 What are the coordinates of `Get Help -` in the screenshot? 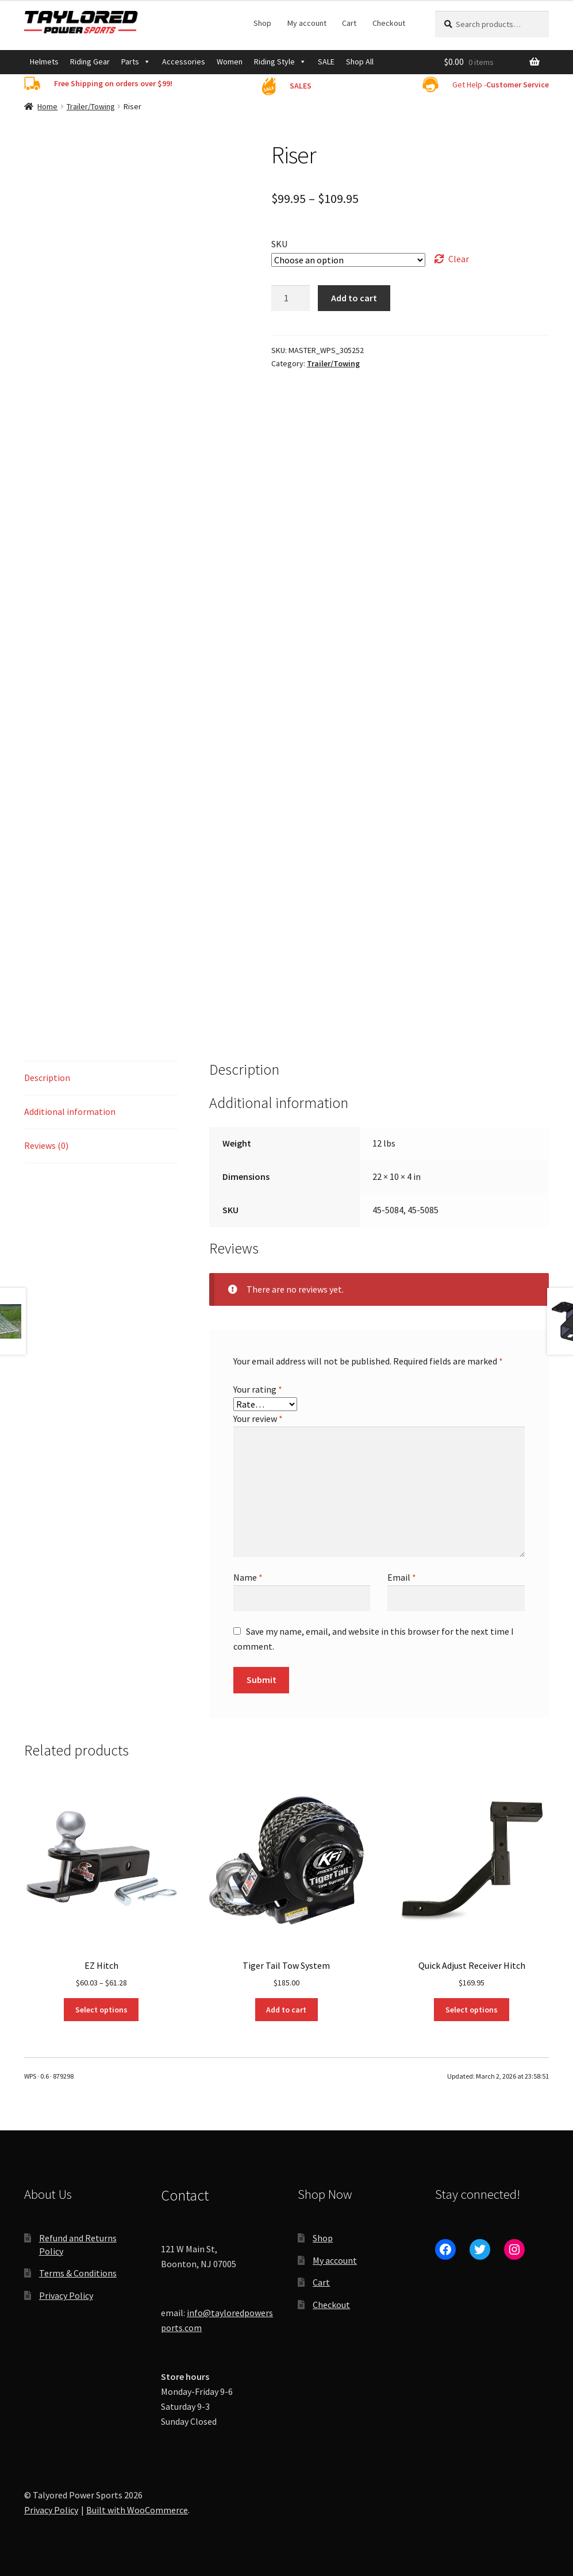 It's located at (500, 84).